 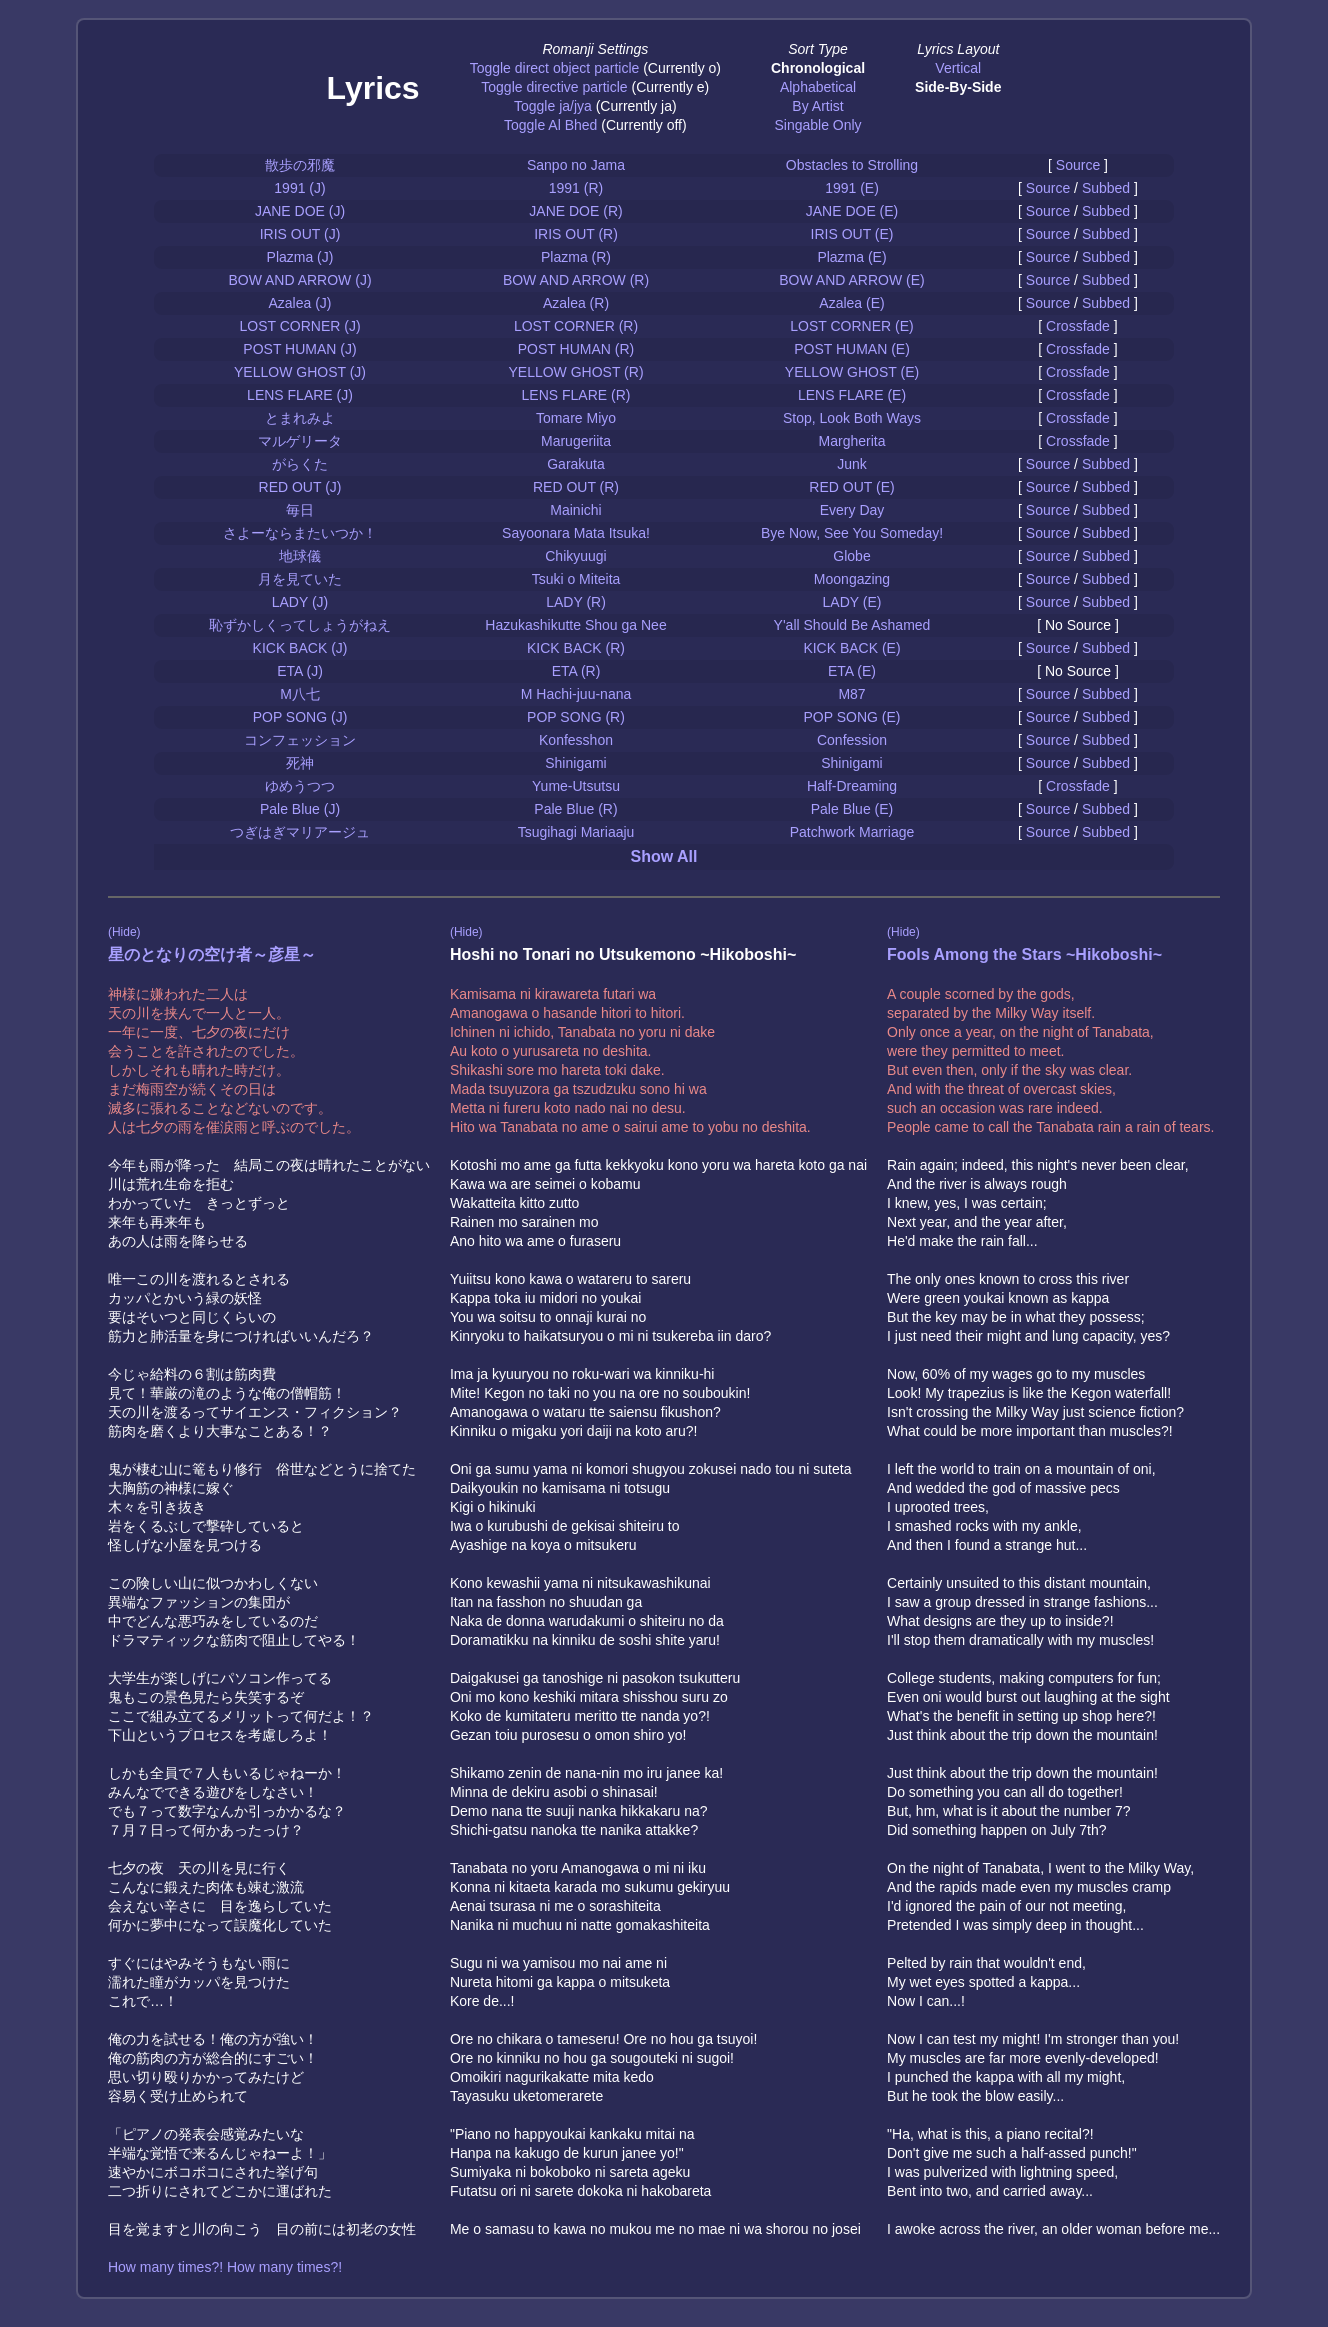 What do you see at coordinates (851, 648) in the screenshot?
I see `KICK BACK (E)` at bounding box center [851, 648].